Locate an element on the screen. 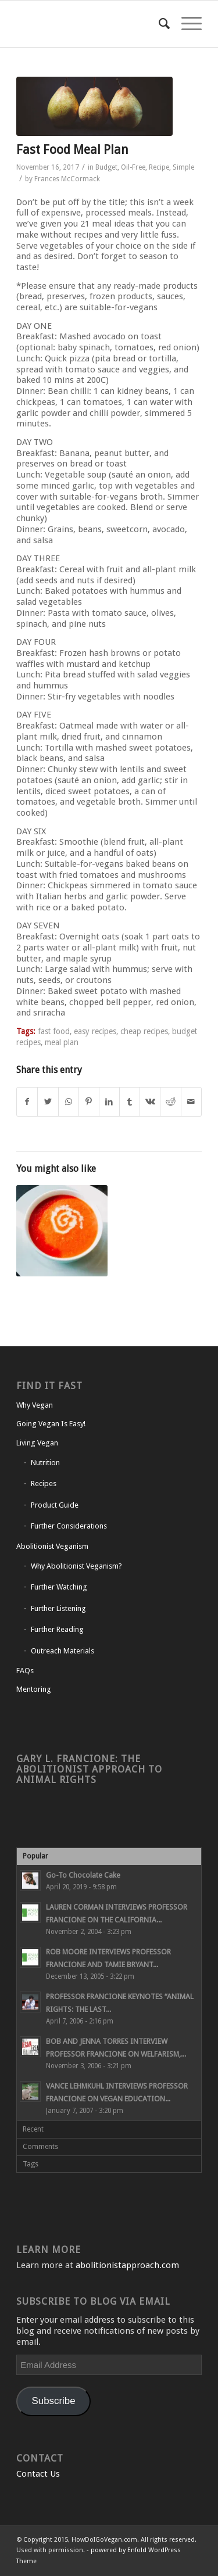  Subscribe is located at coordinates (54, 2400).